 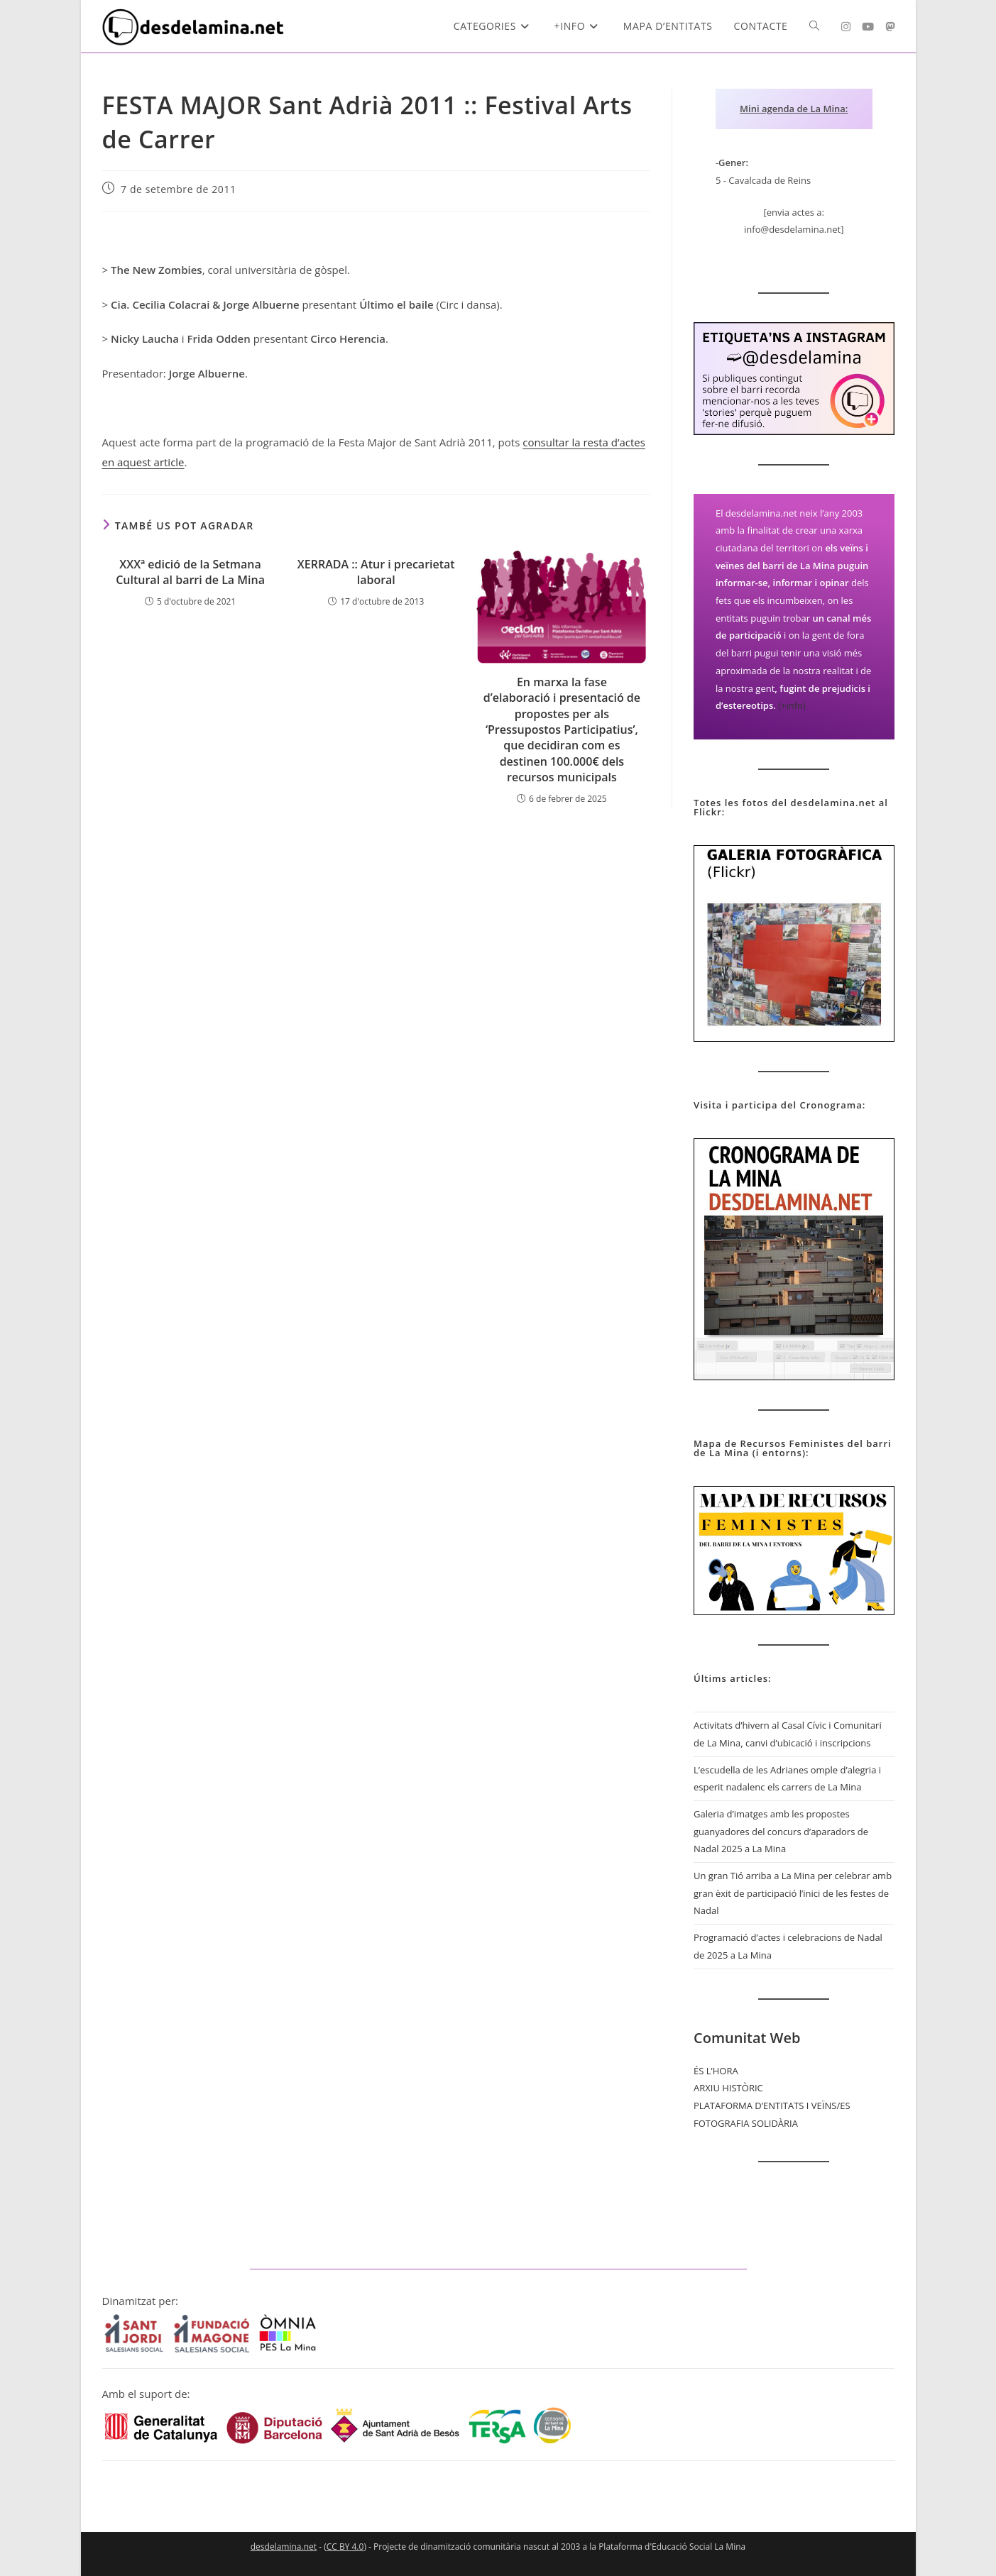 I want to click on Galeria d’imatges amb les propostes guanyadores del concurs d’aparadors de Nadal 2025 a La Mina, so click(x=781, y=1831).